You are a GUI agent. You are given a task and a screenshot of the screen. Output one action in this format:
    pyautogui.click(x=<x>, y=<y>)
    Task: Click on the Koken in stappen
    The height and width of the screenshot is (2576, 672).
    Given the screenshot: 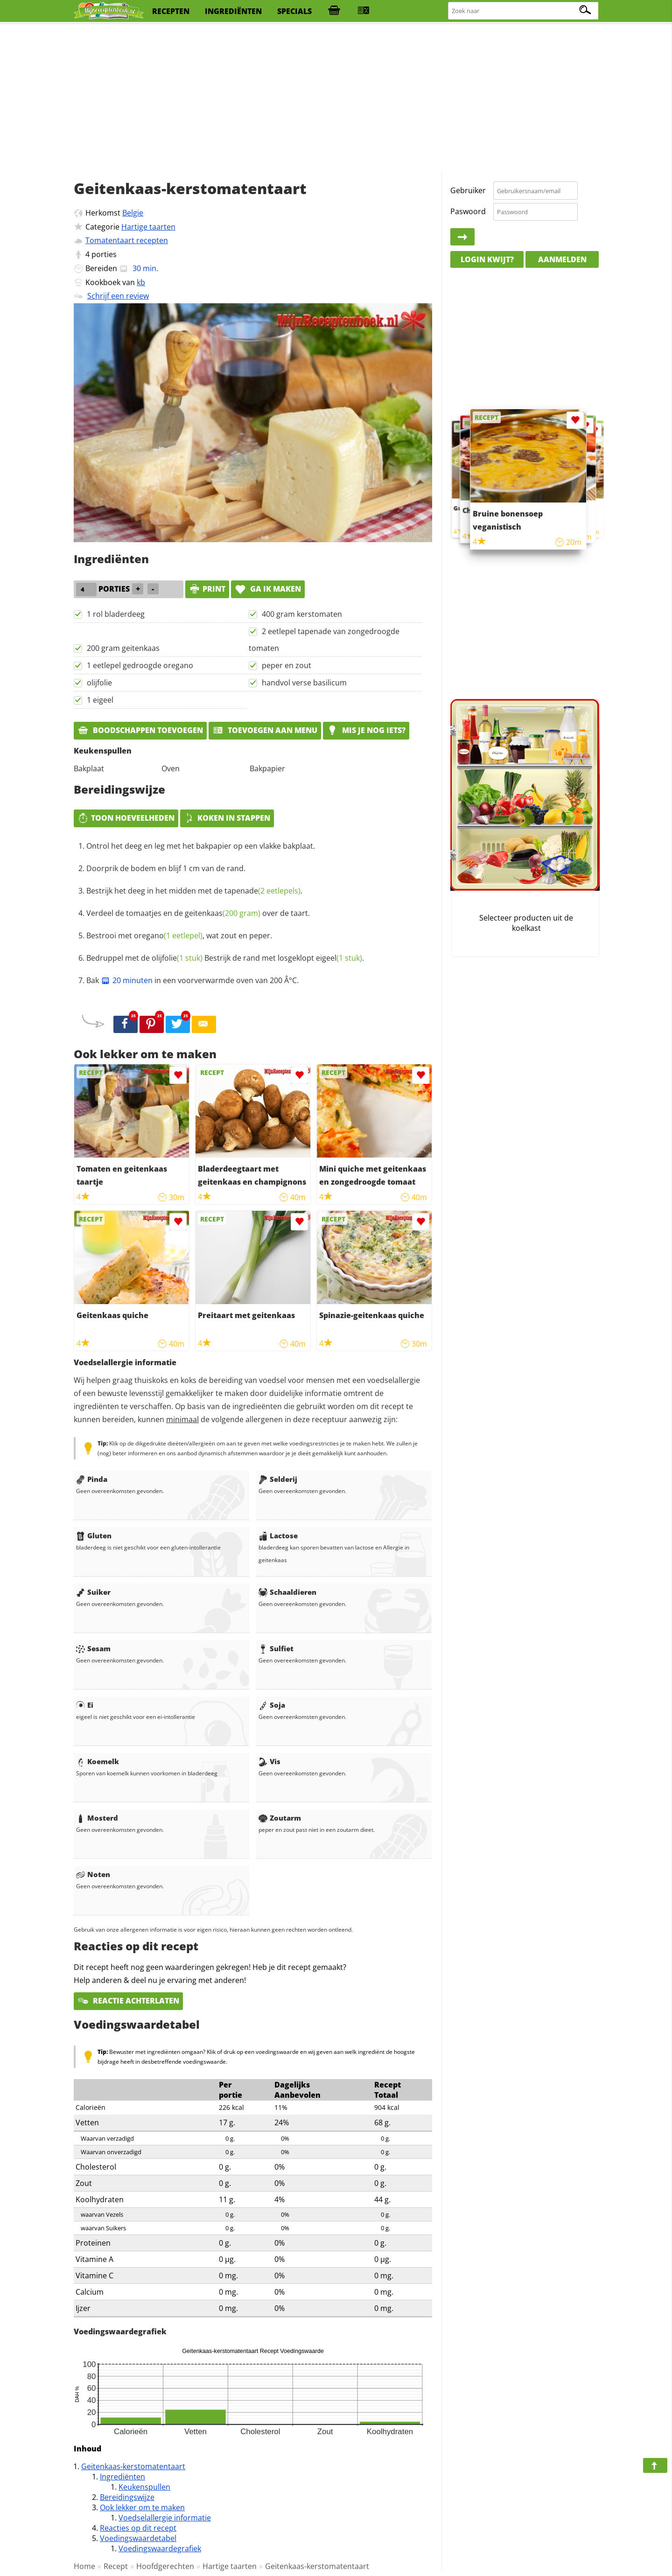 What is the action you would take?
    pyautogui.click(x=227, y=818)
    